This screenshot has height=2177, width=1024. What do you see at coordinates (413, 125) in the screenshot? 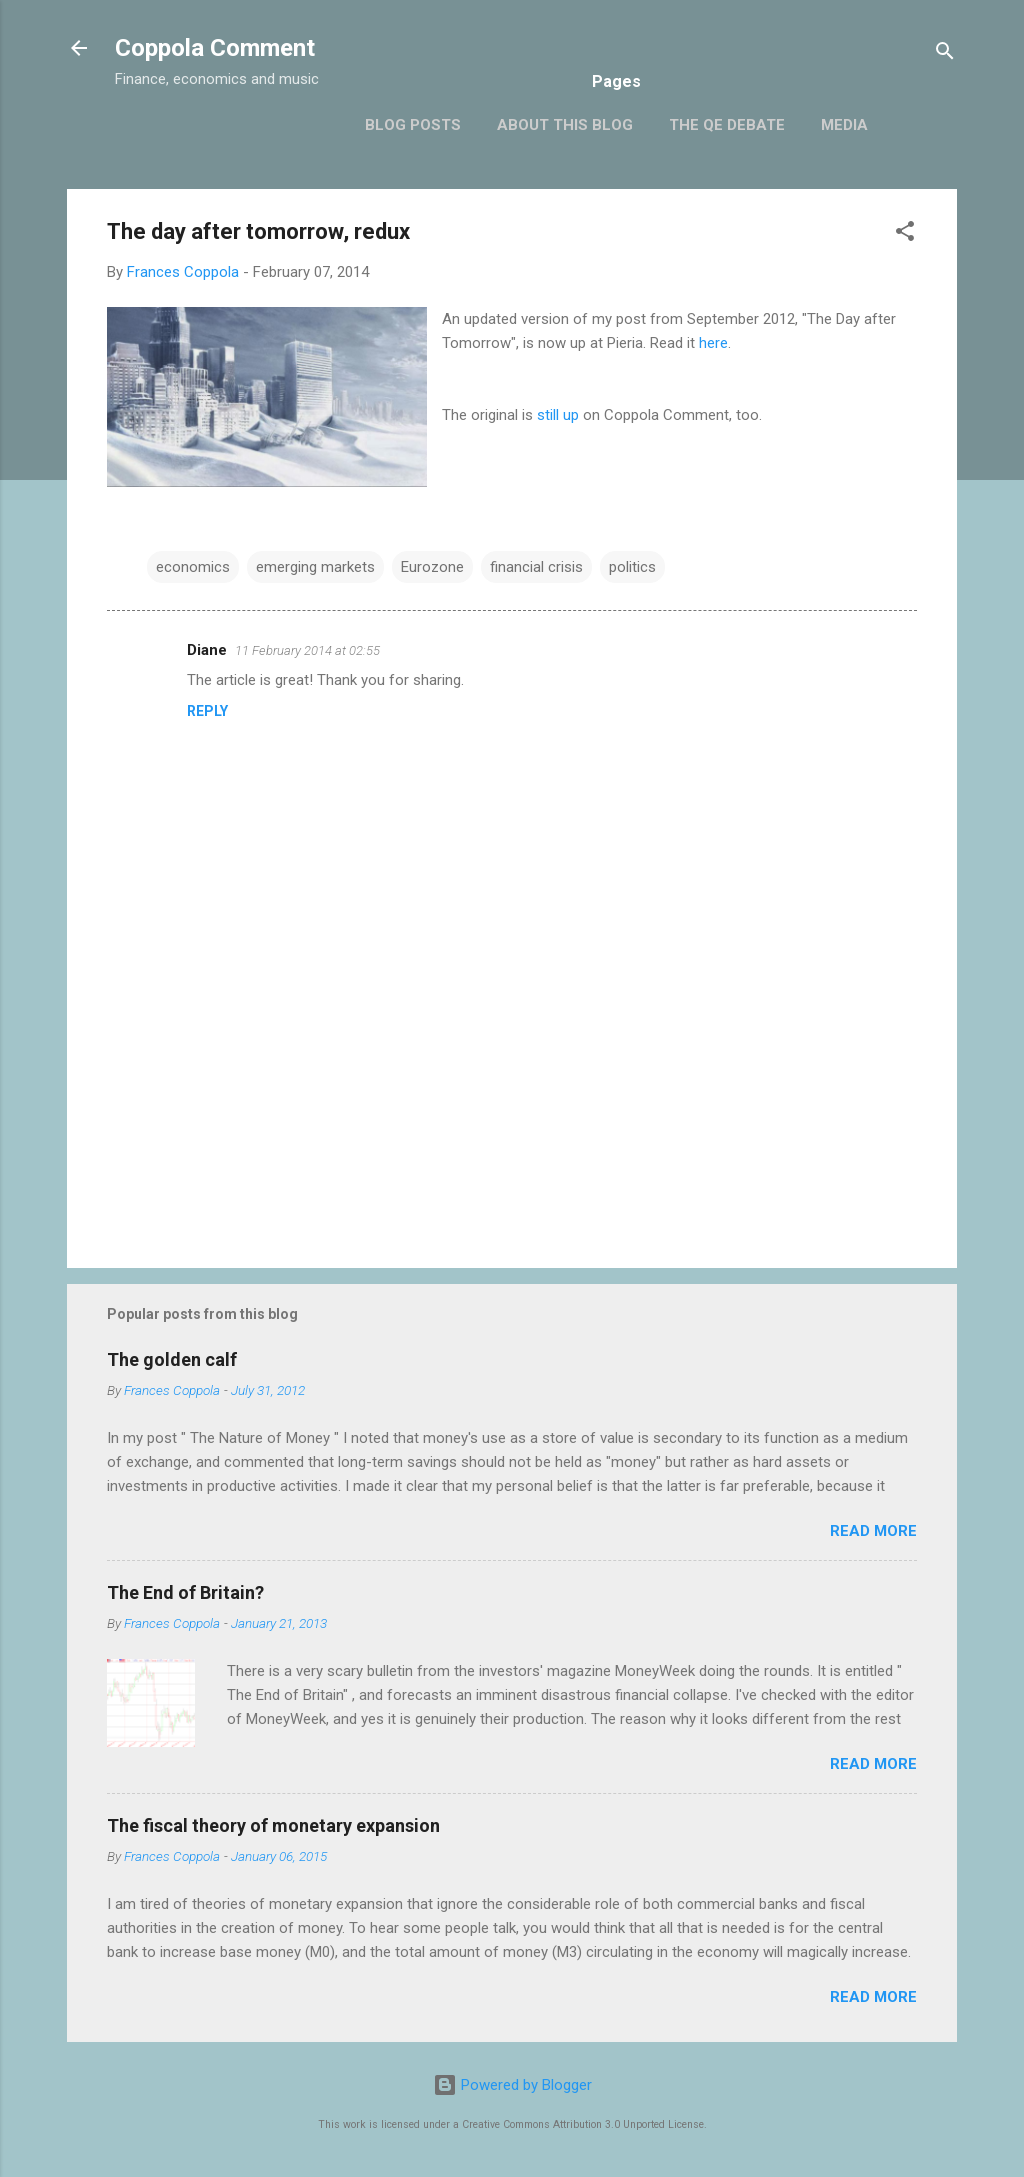
I see `Blog posts` at bounding box center [413, 125].